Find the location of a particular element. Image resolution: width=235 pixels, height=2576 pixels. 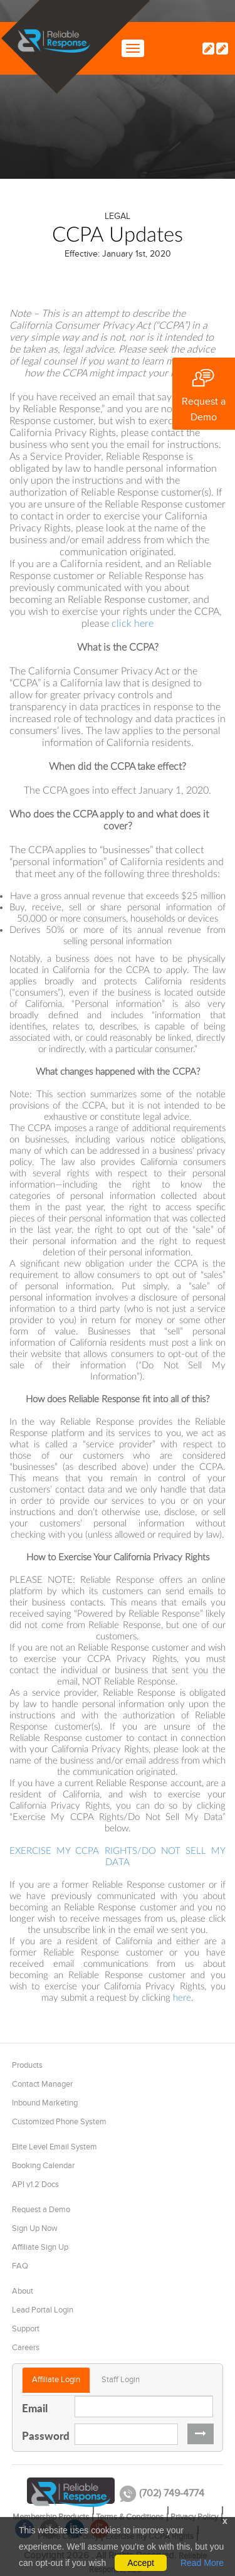

Accept is located at coordinates (140, 2563).